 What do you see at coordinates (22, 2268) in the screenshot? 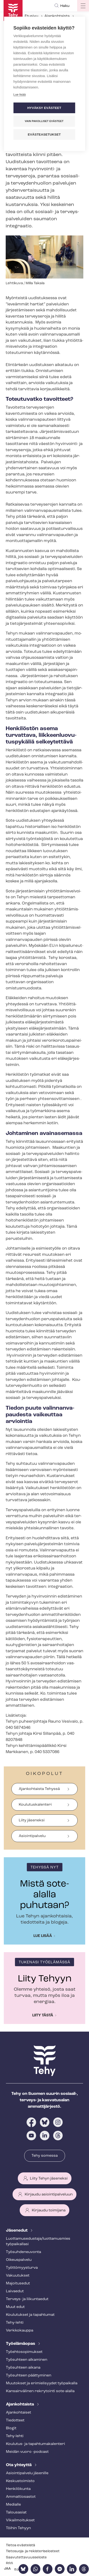
I see `Työt­tö­myys­tur­va` at bounding box center [22, 2268].